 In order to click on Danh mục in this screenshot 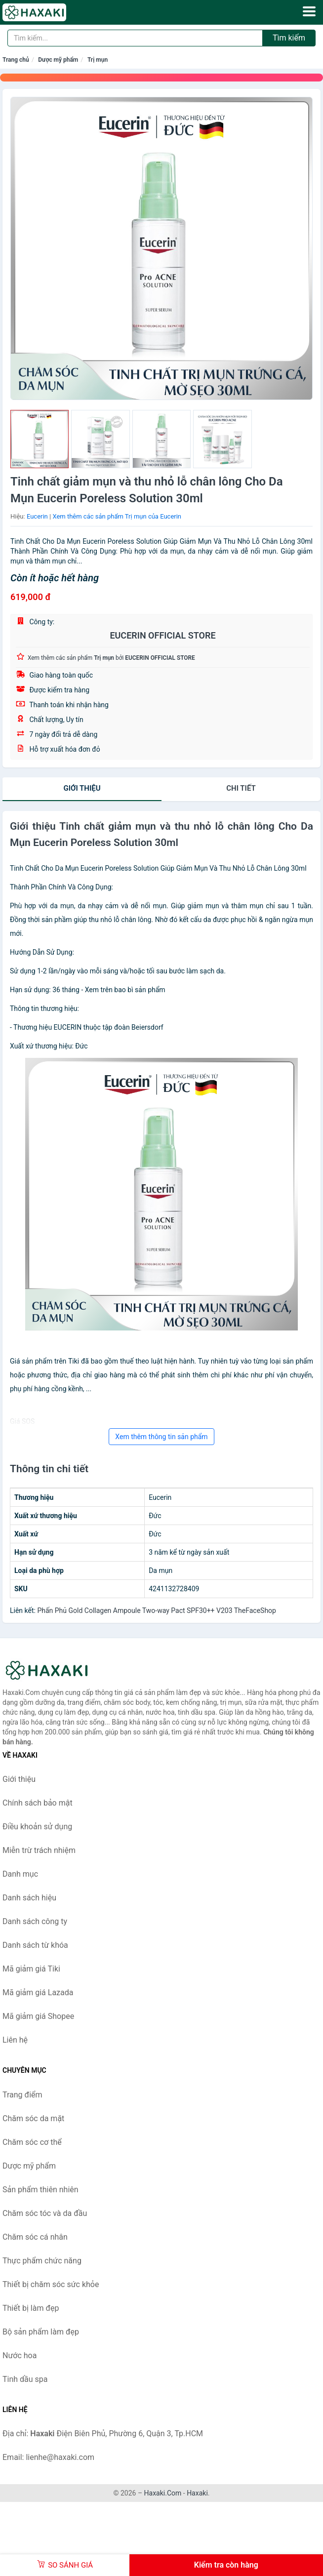, I will do `click(20, 1874)`.